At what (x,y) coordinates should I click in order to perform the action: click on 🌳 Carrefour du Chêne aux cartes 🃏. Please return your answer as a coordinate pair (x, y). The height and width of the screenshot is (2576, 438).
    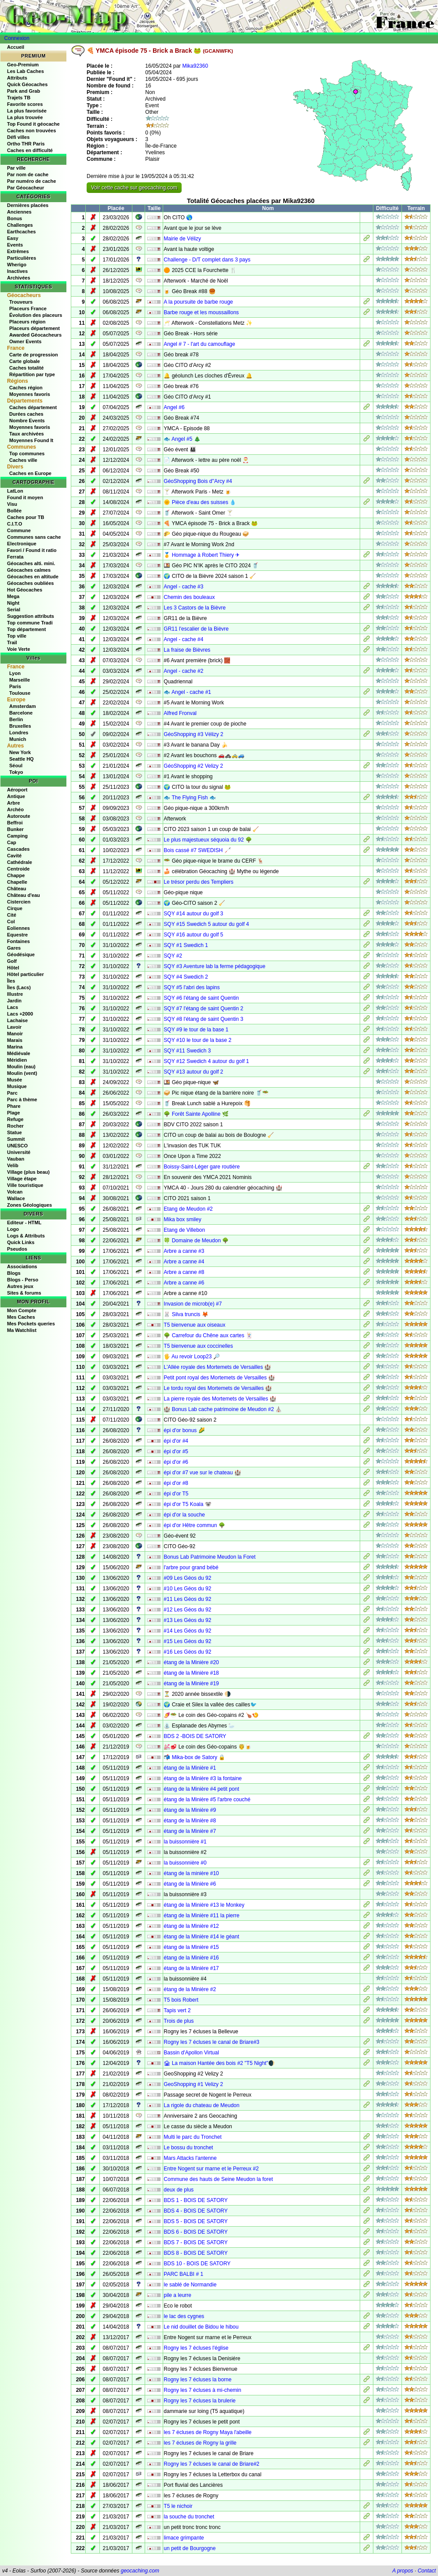
    Looking at the image, I should click on (208, 1335).